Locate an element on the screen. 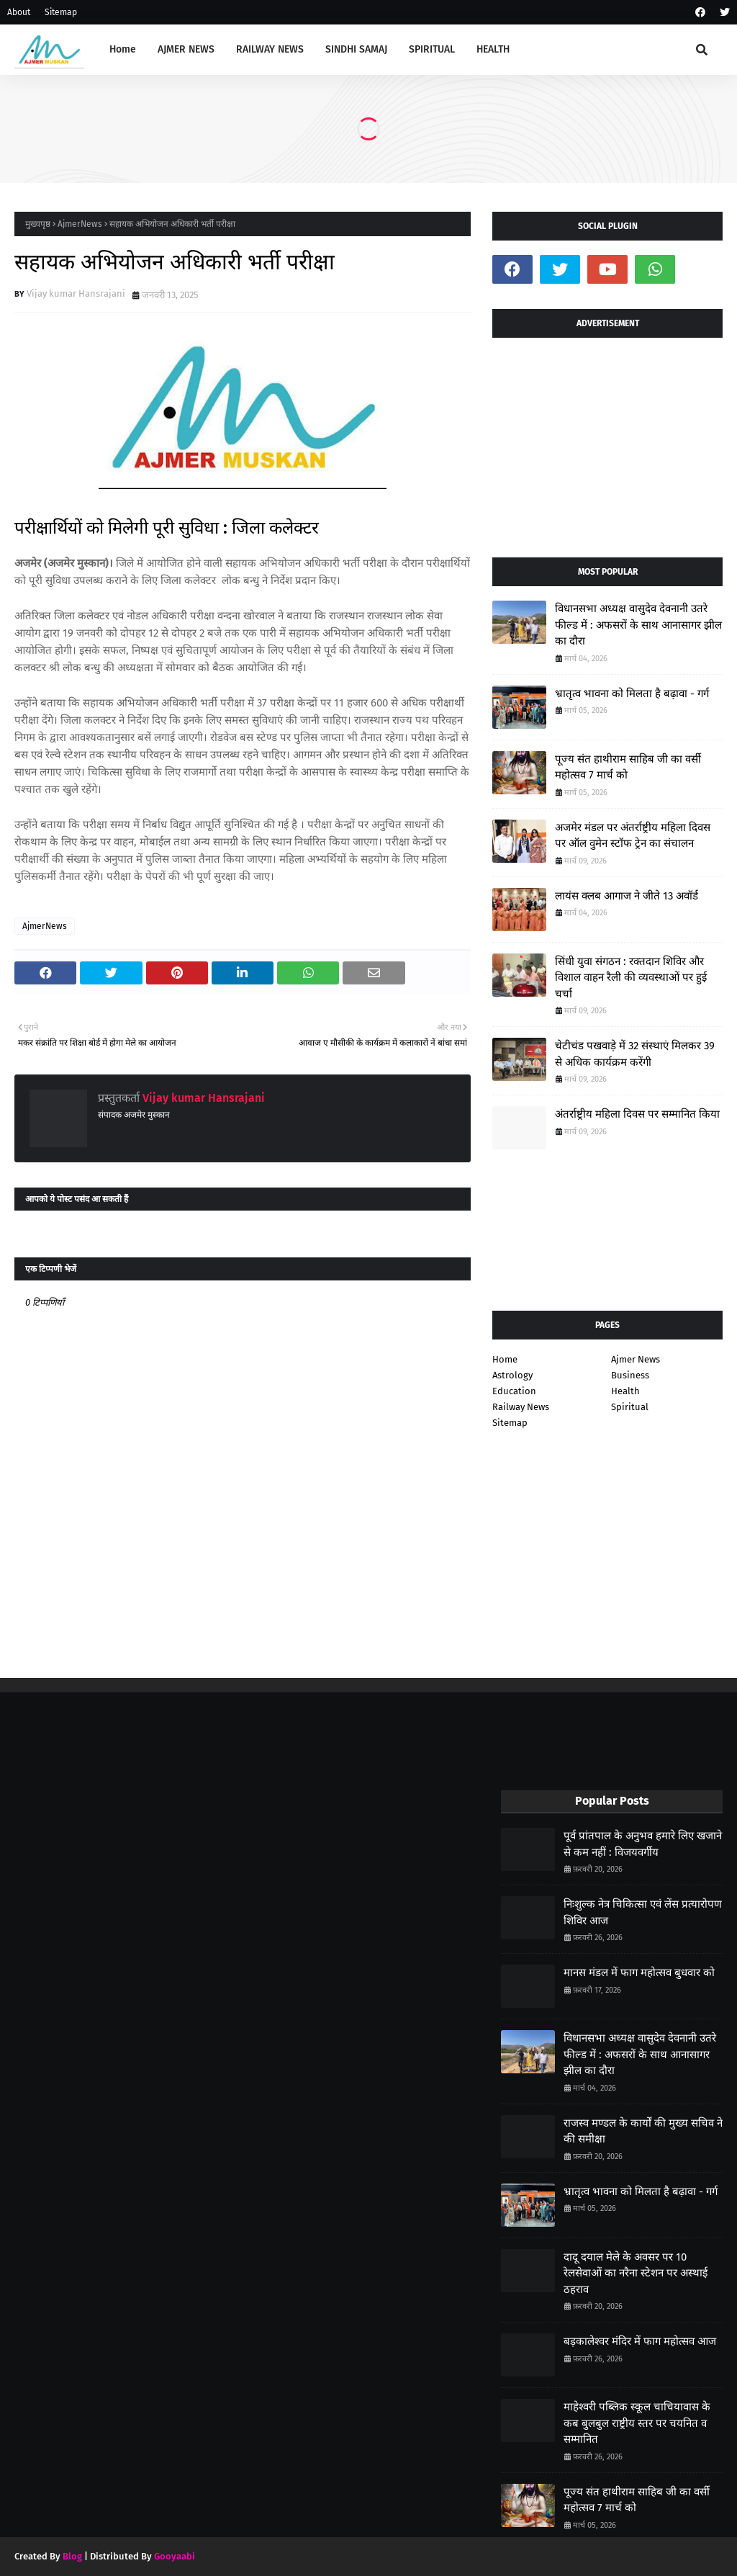 The width and height of the screenshot is (737, 2576). Railway News is located at coordinates (520, 1406).